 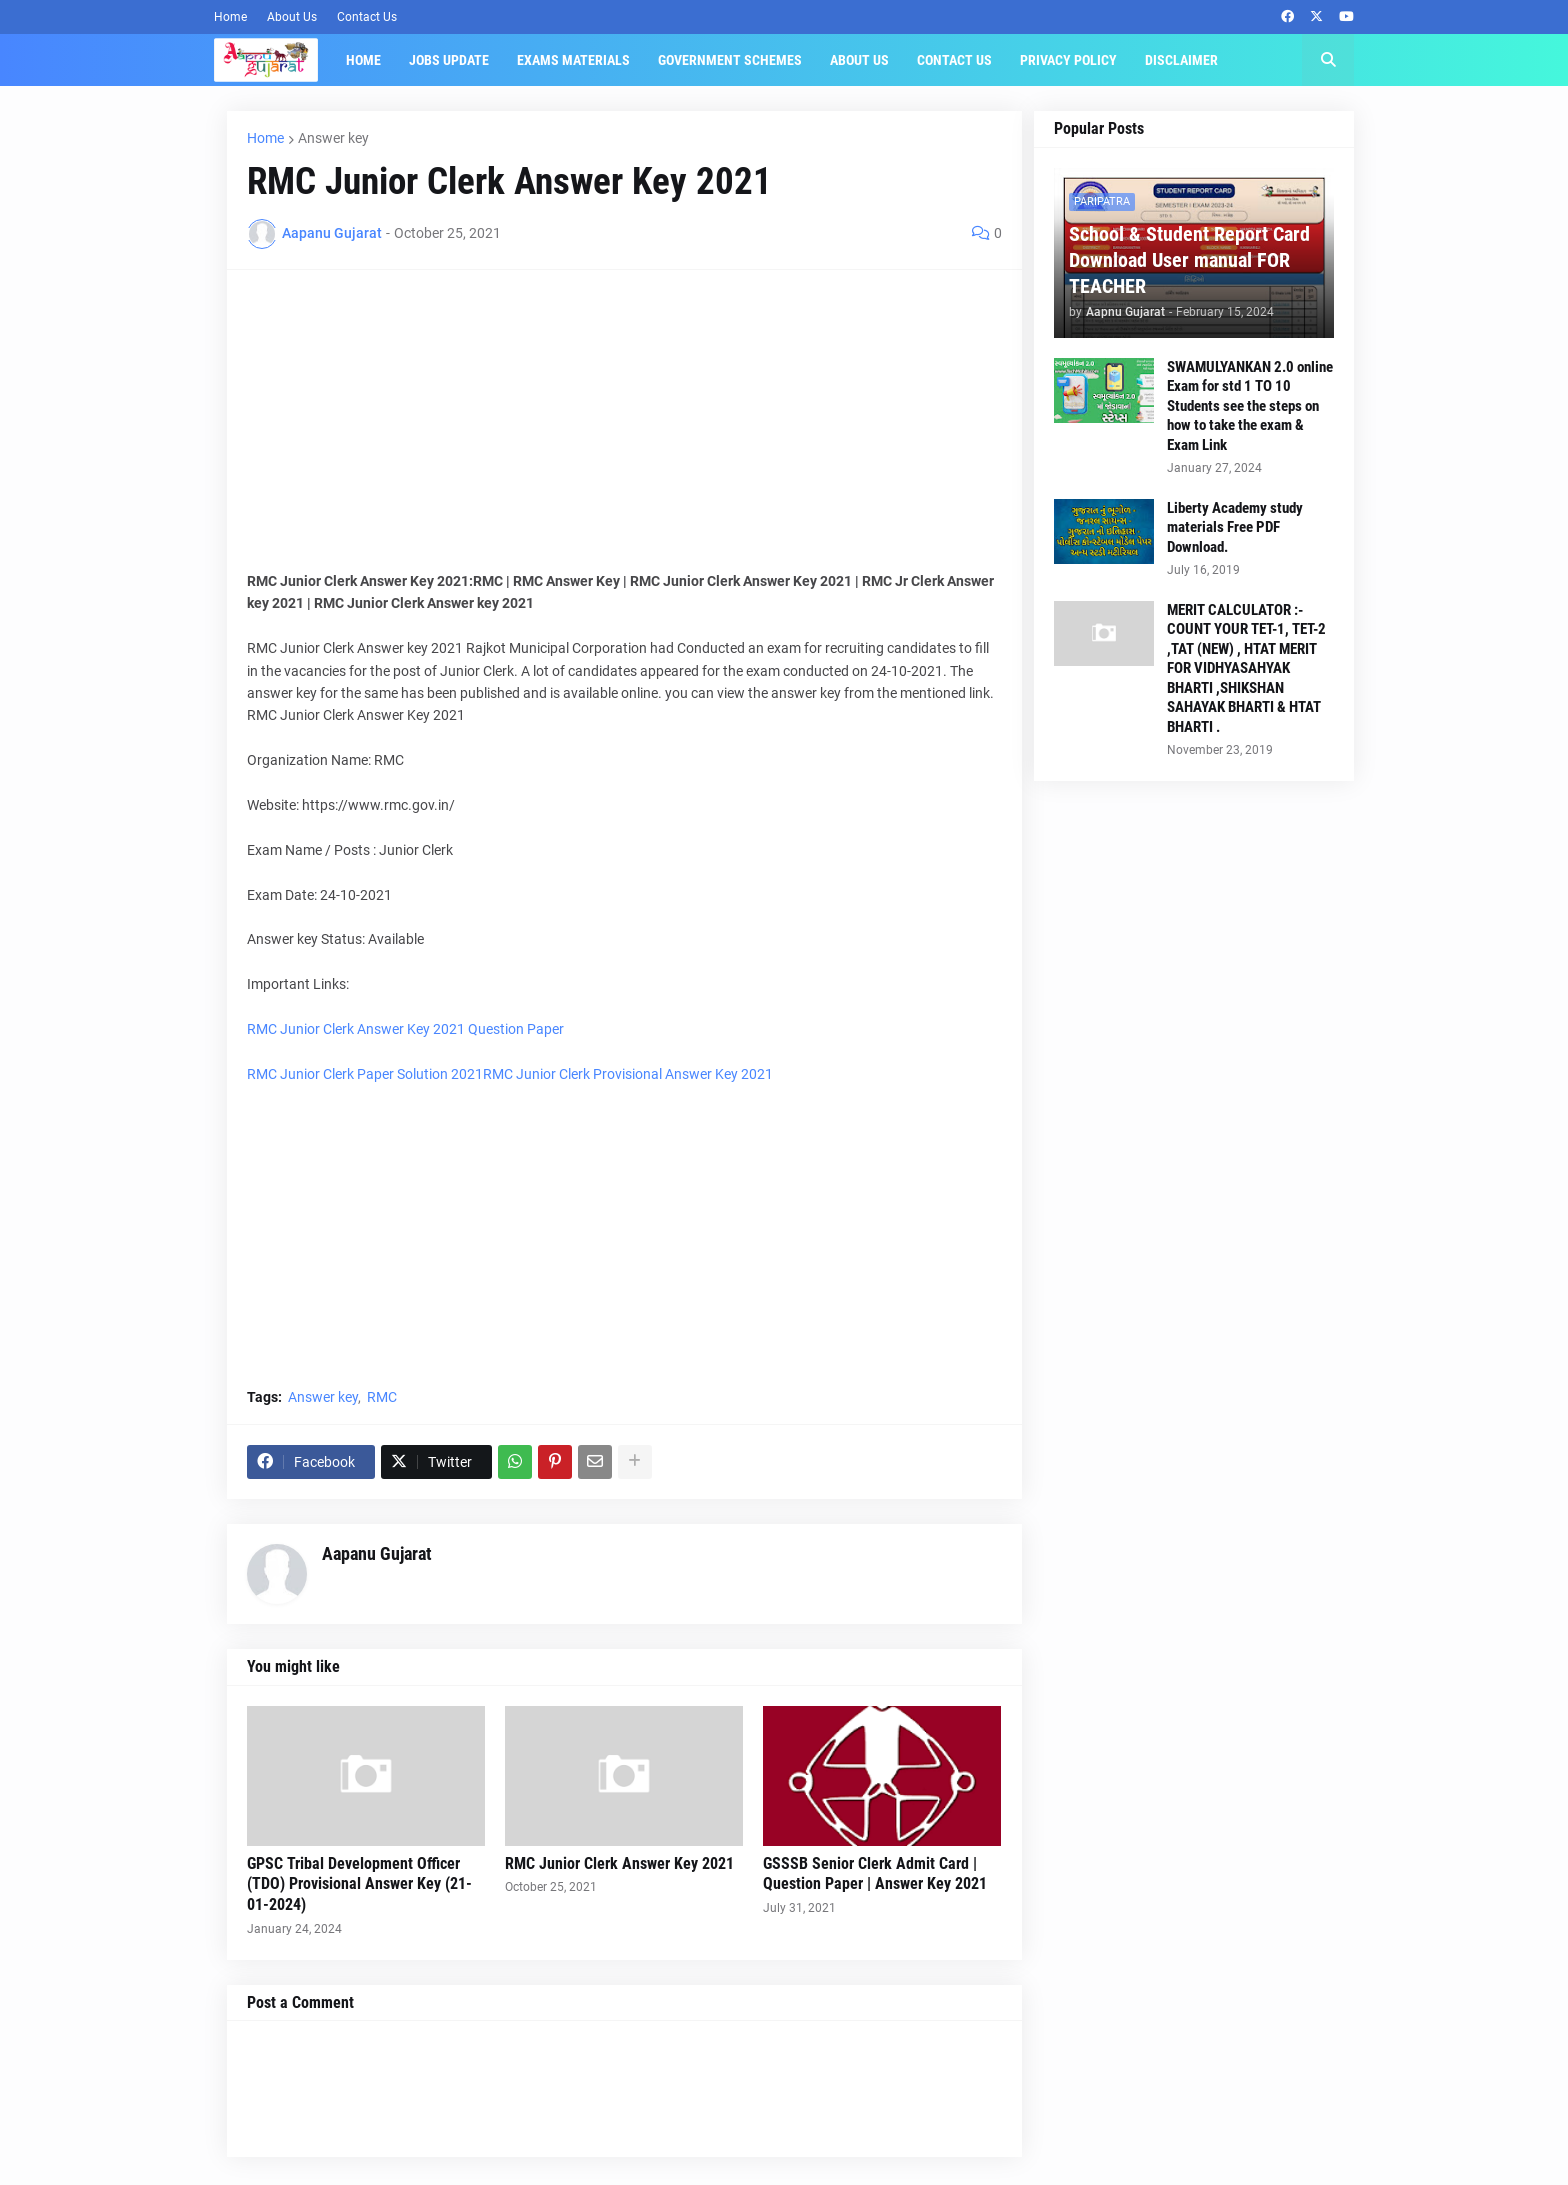 I want to click on About Us, so click(x=292, y=17).